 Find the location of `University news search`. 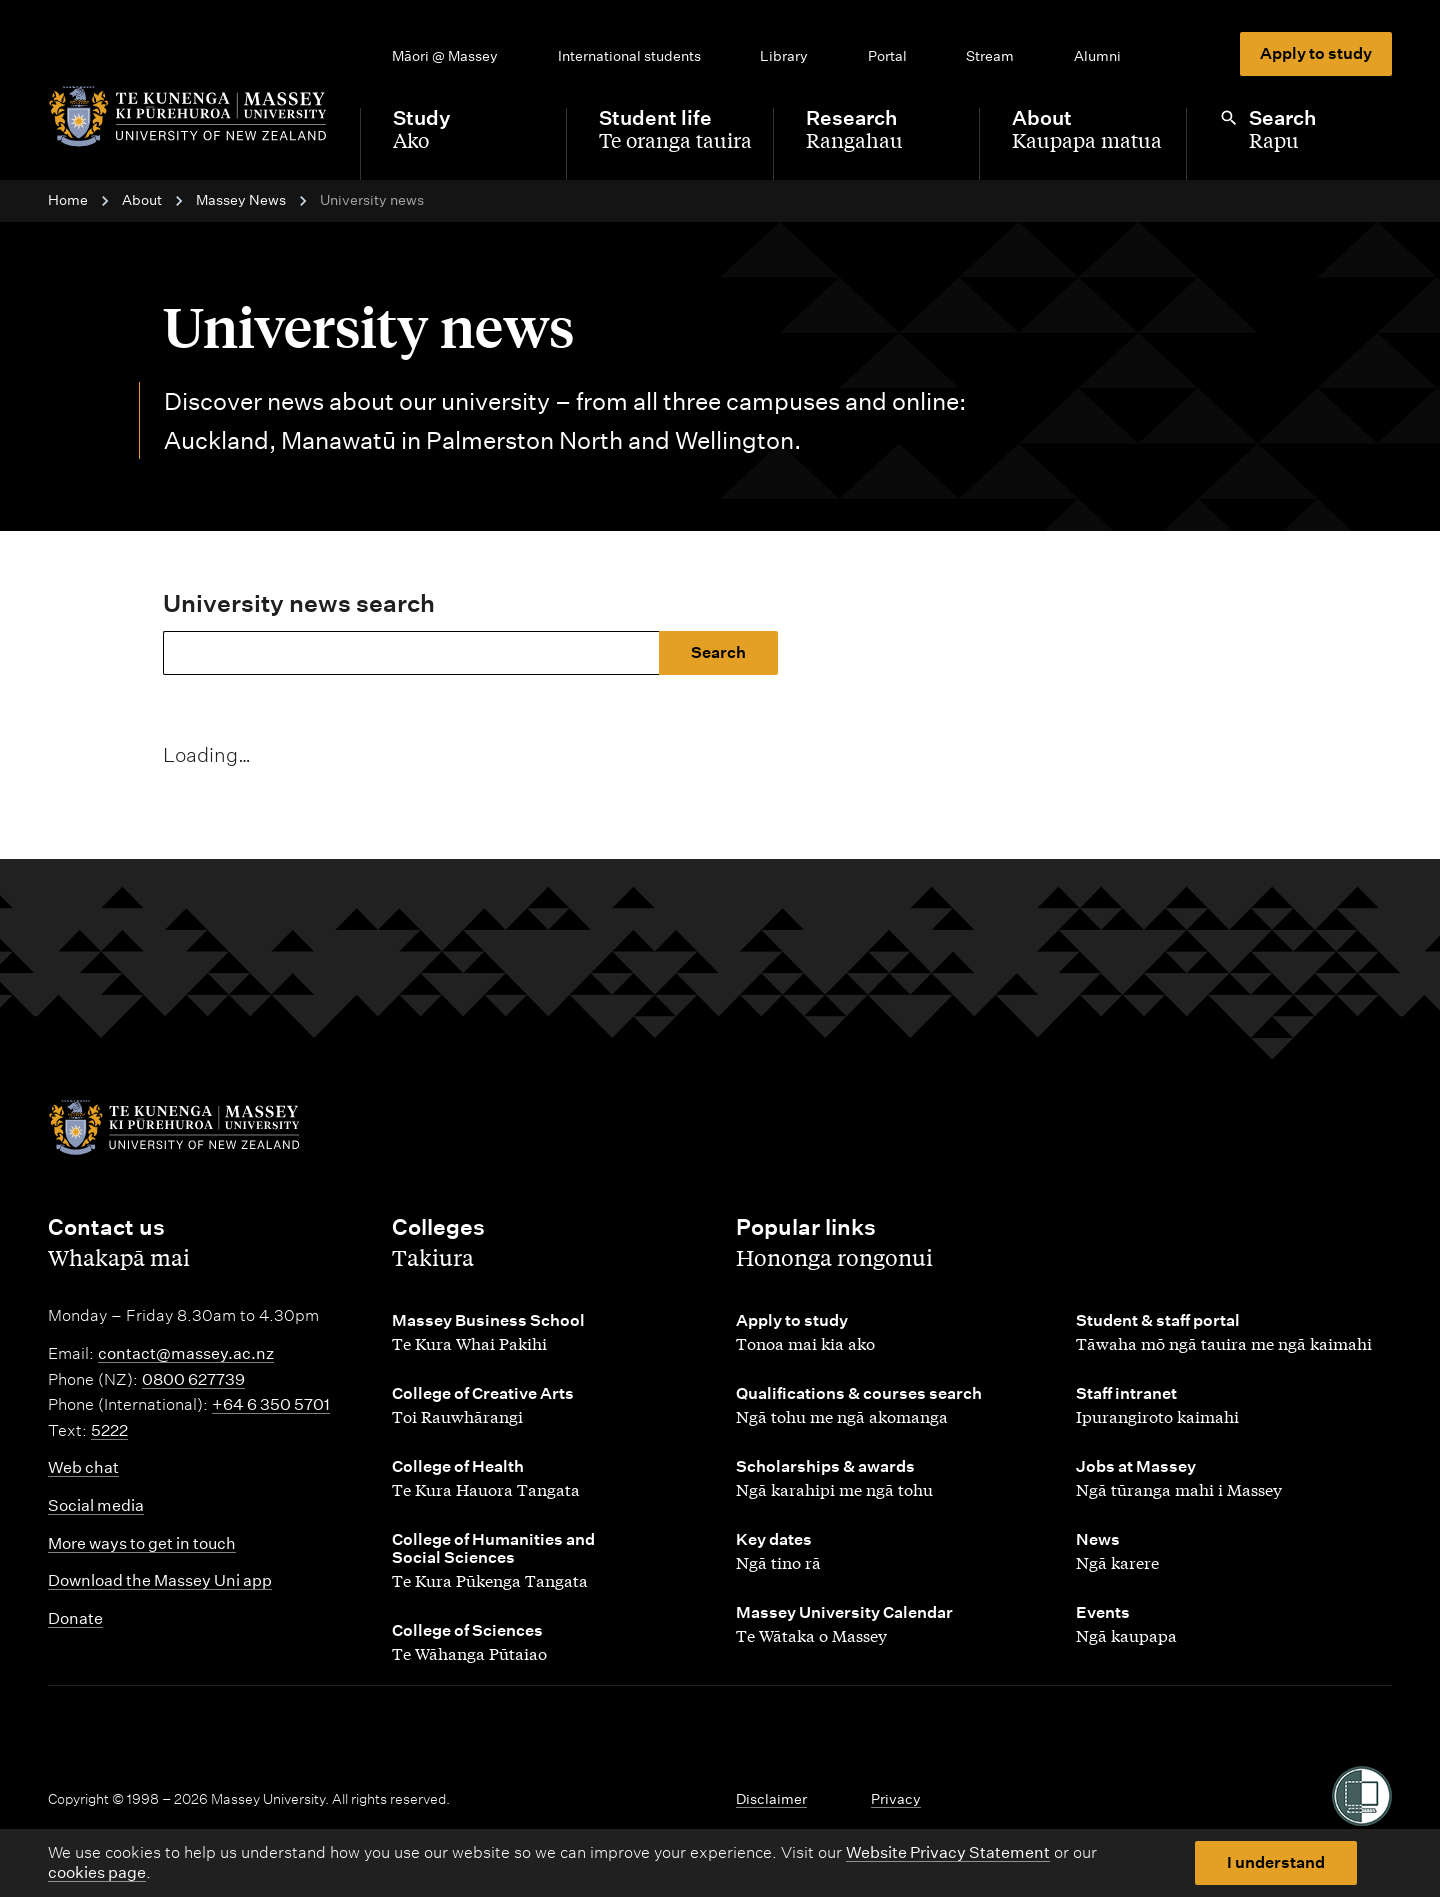

University news search is located at coordinates (299, 603).